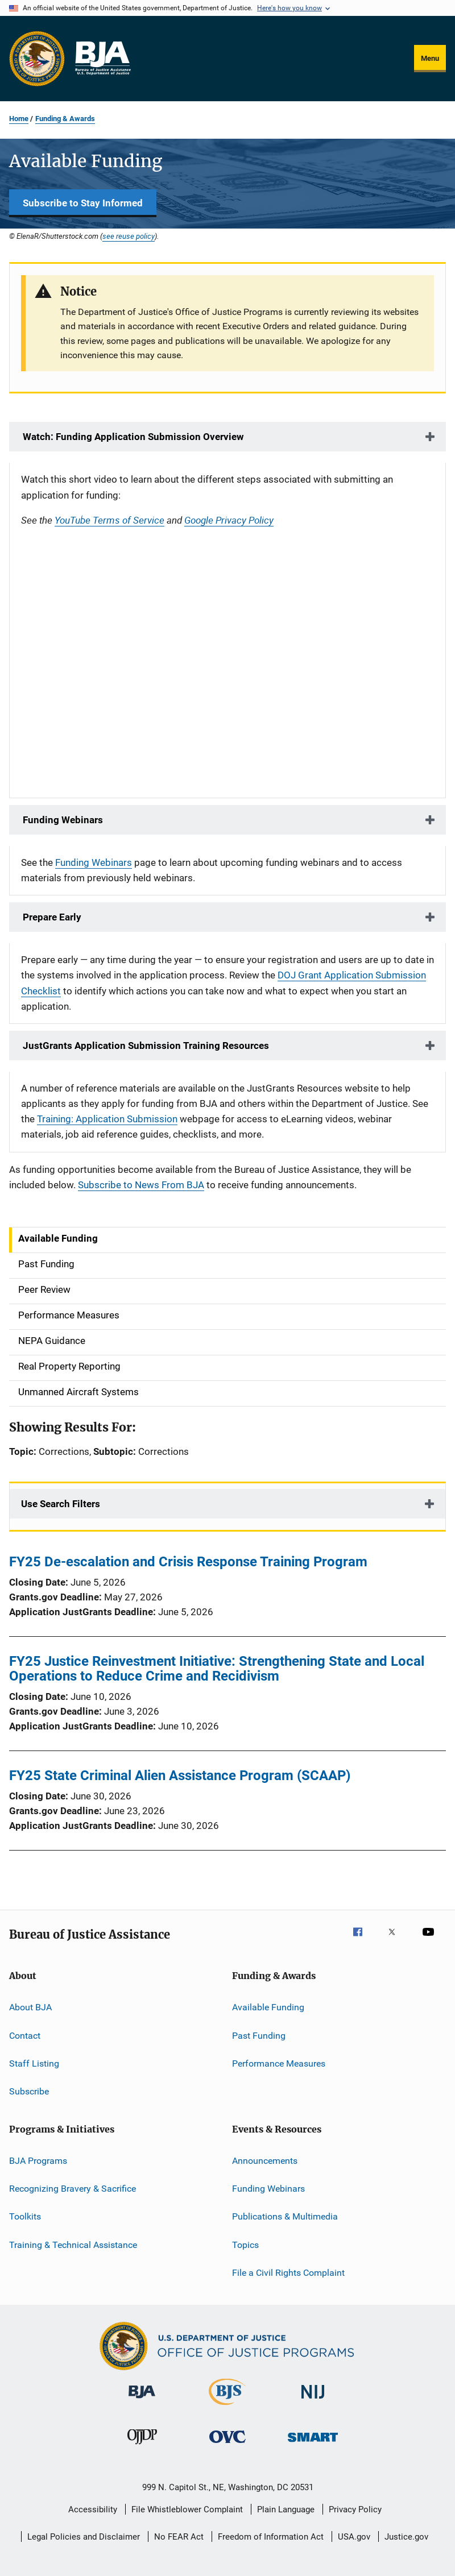 The height and width of the screenshot is (2576, 455). Describe the element at coordinates (109, 519) in the screenshot. I see `YouTube Terms of Service` at that location.